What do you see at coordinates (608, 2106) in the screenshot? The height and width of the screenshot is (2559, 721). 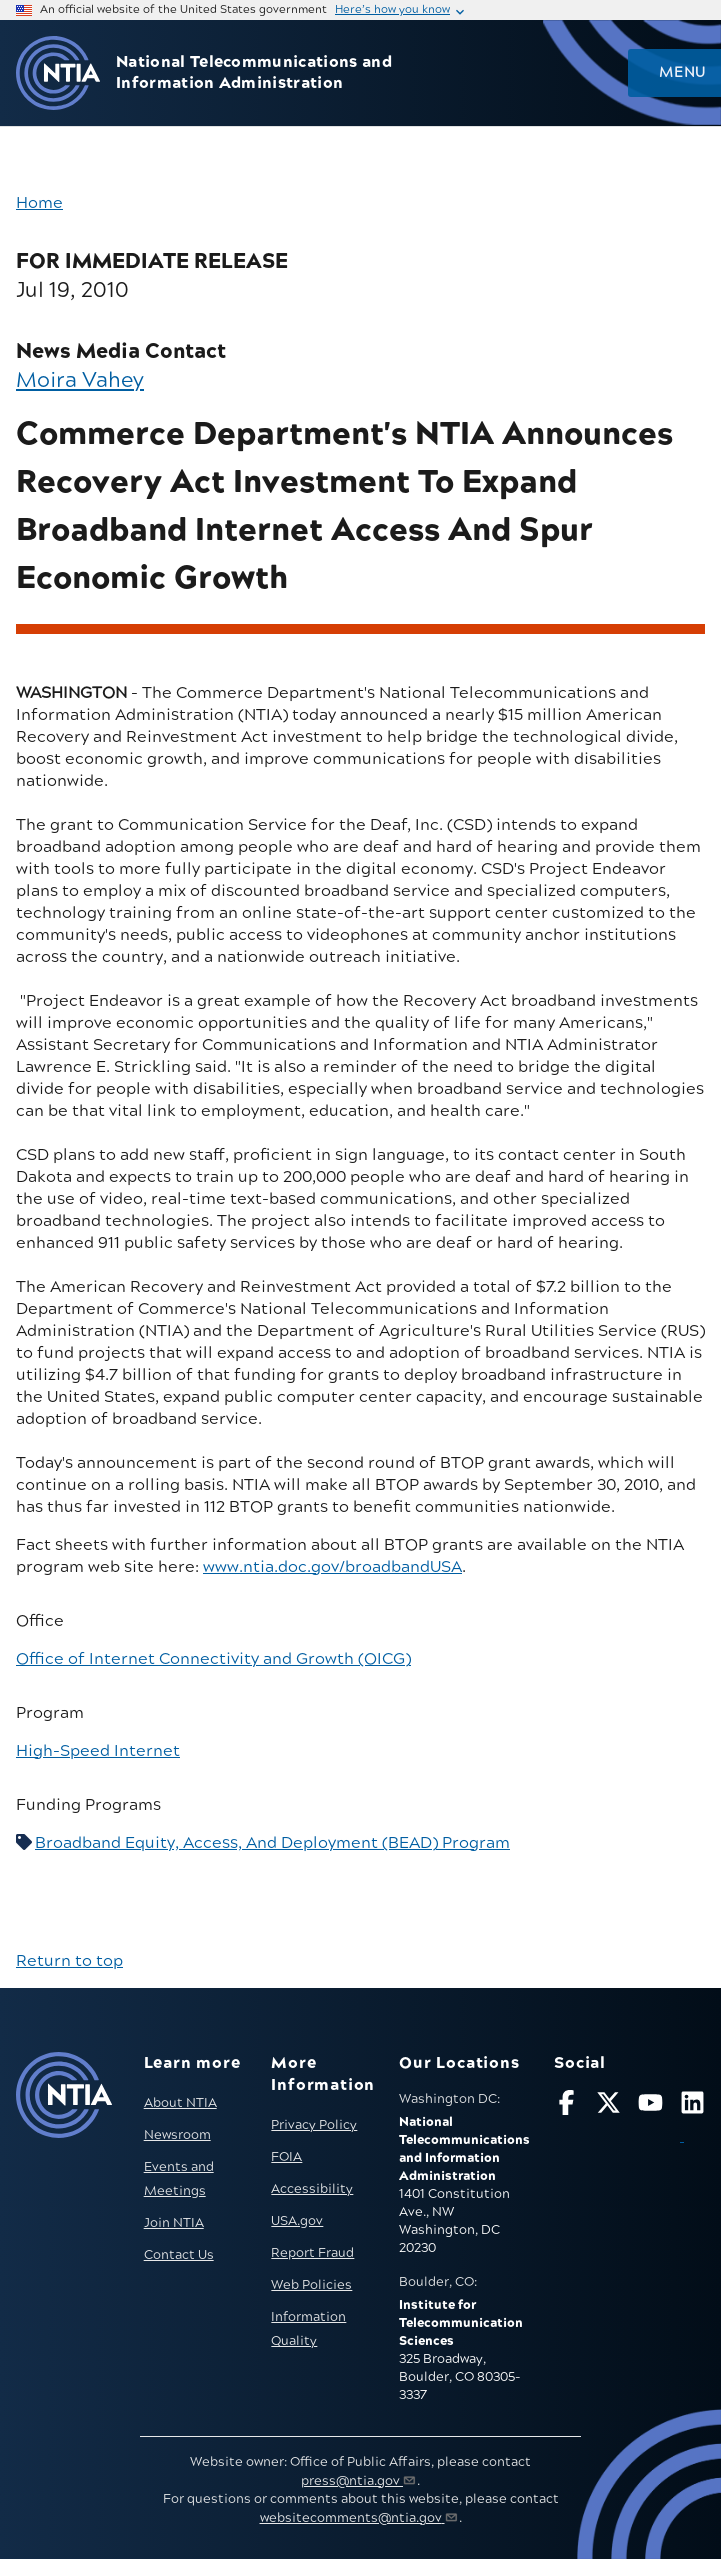 I see `[Follow NTIA on X]` at bounding box center [608, 2106].